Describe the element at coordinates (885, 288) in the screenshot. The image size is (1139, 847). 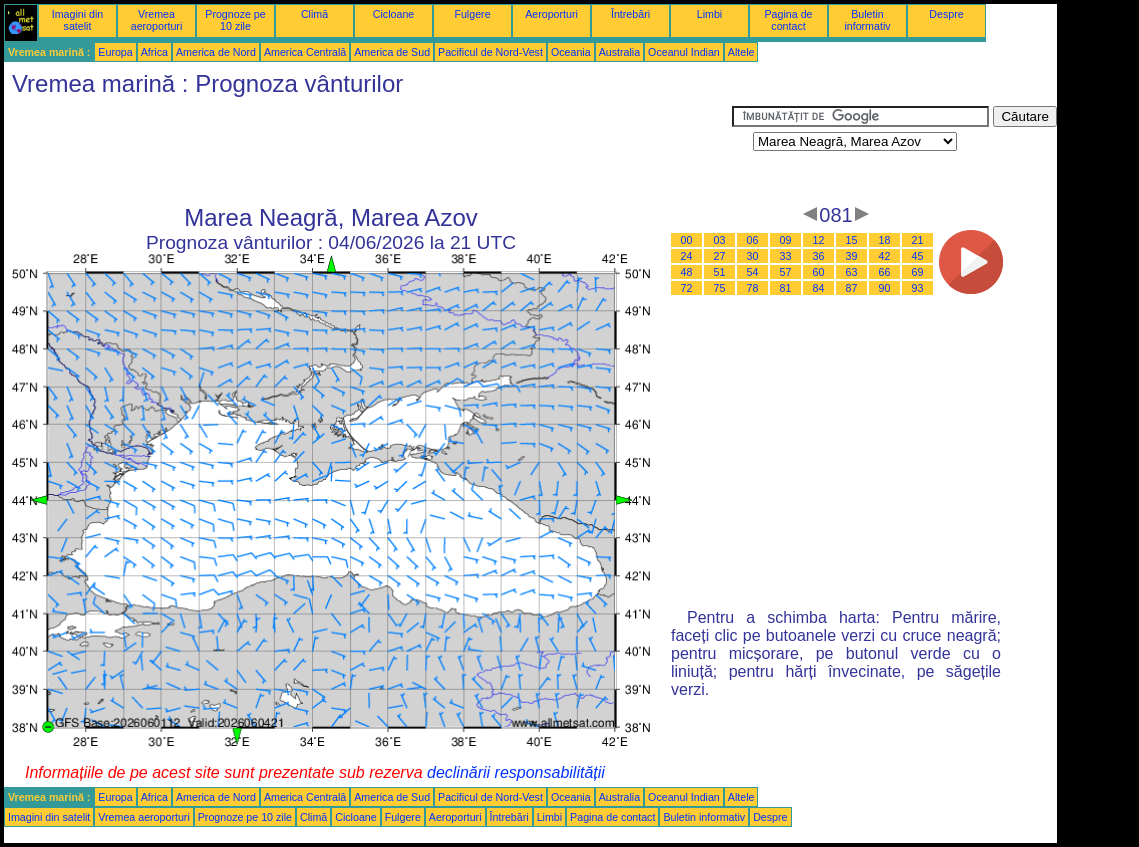
I see `90` at that location.